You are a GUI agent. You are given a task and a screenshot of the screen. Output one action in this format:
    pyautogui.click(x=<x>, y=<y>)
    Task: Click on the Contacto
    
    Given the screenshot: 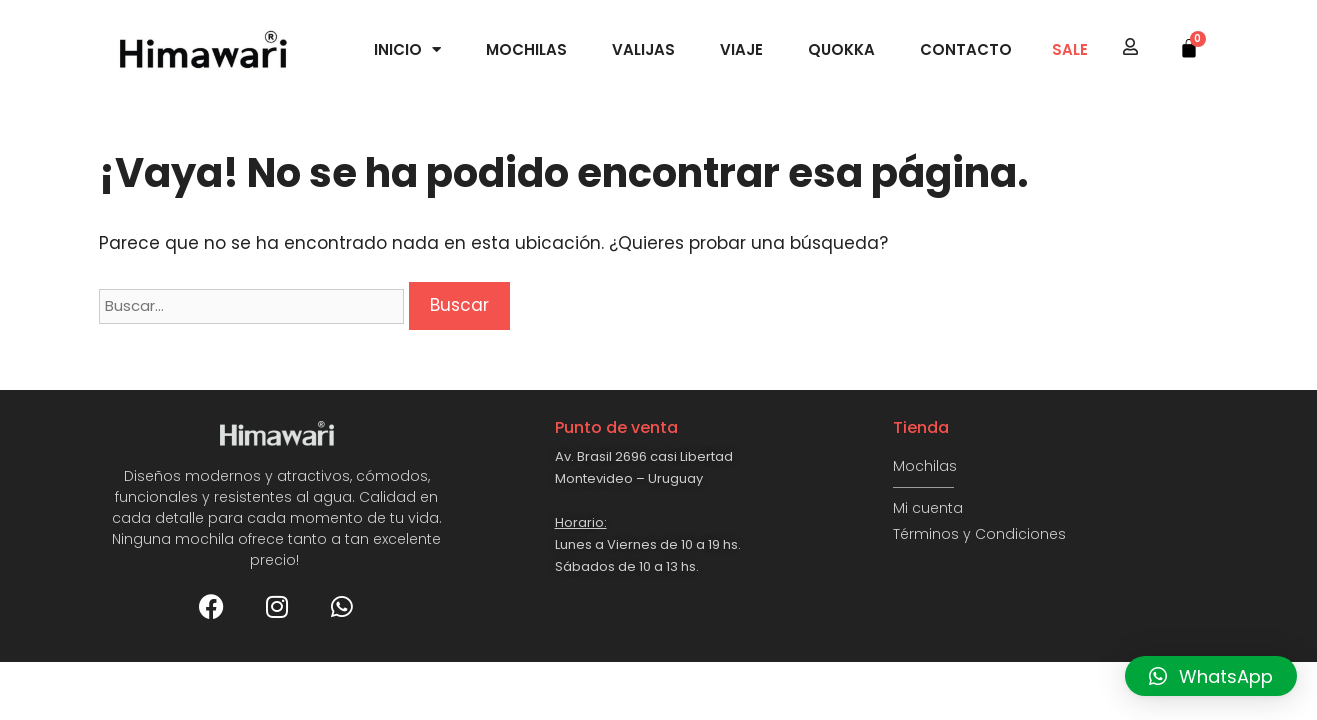 What is the action you would take?
    pyautogui.click(x=966, y=49)
    